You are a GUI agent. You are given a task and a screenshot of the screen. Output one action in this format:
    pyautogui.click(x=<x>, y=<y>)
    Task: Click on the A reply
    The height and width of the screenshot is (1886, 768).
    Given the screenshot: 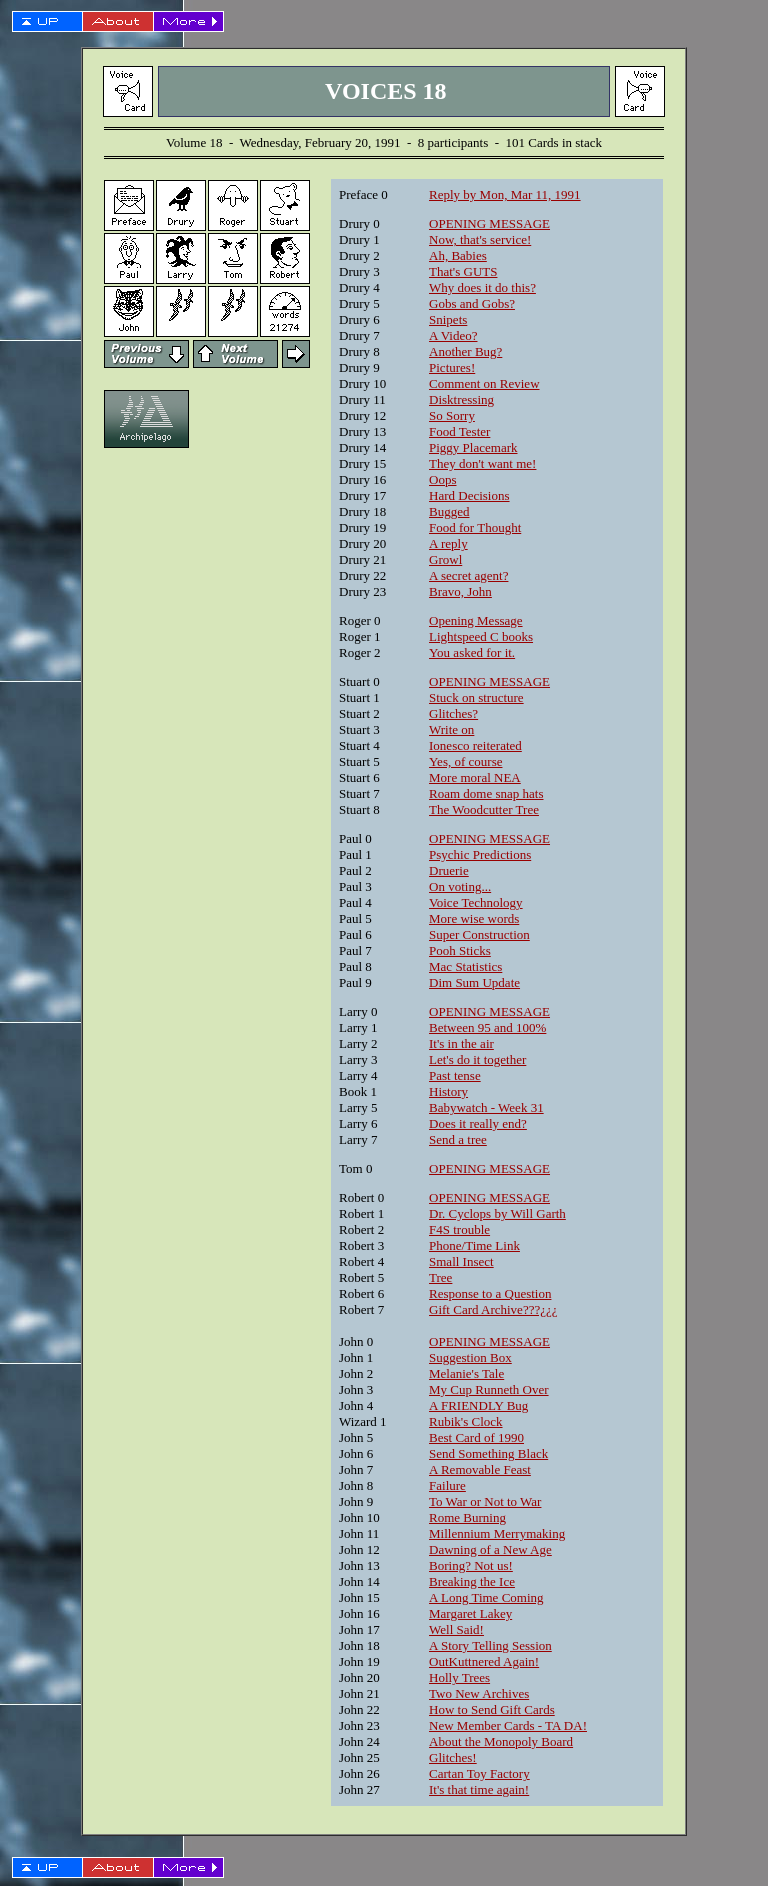 What is the action you would take?
    pyautogui.click(x=448, y=543)
    